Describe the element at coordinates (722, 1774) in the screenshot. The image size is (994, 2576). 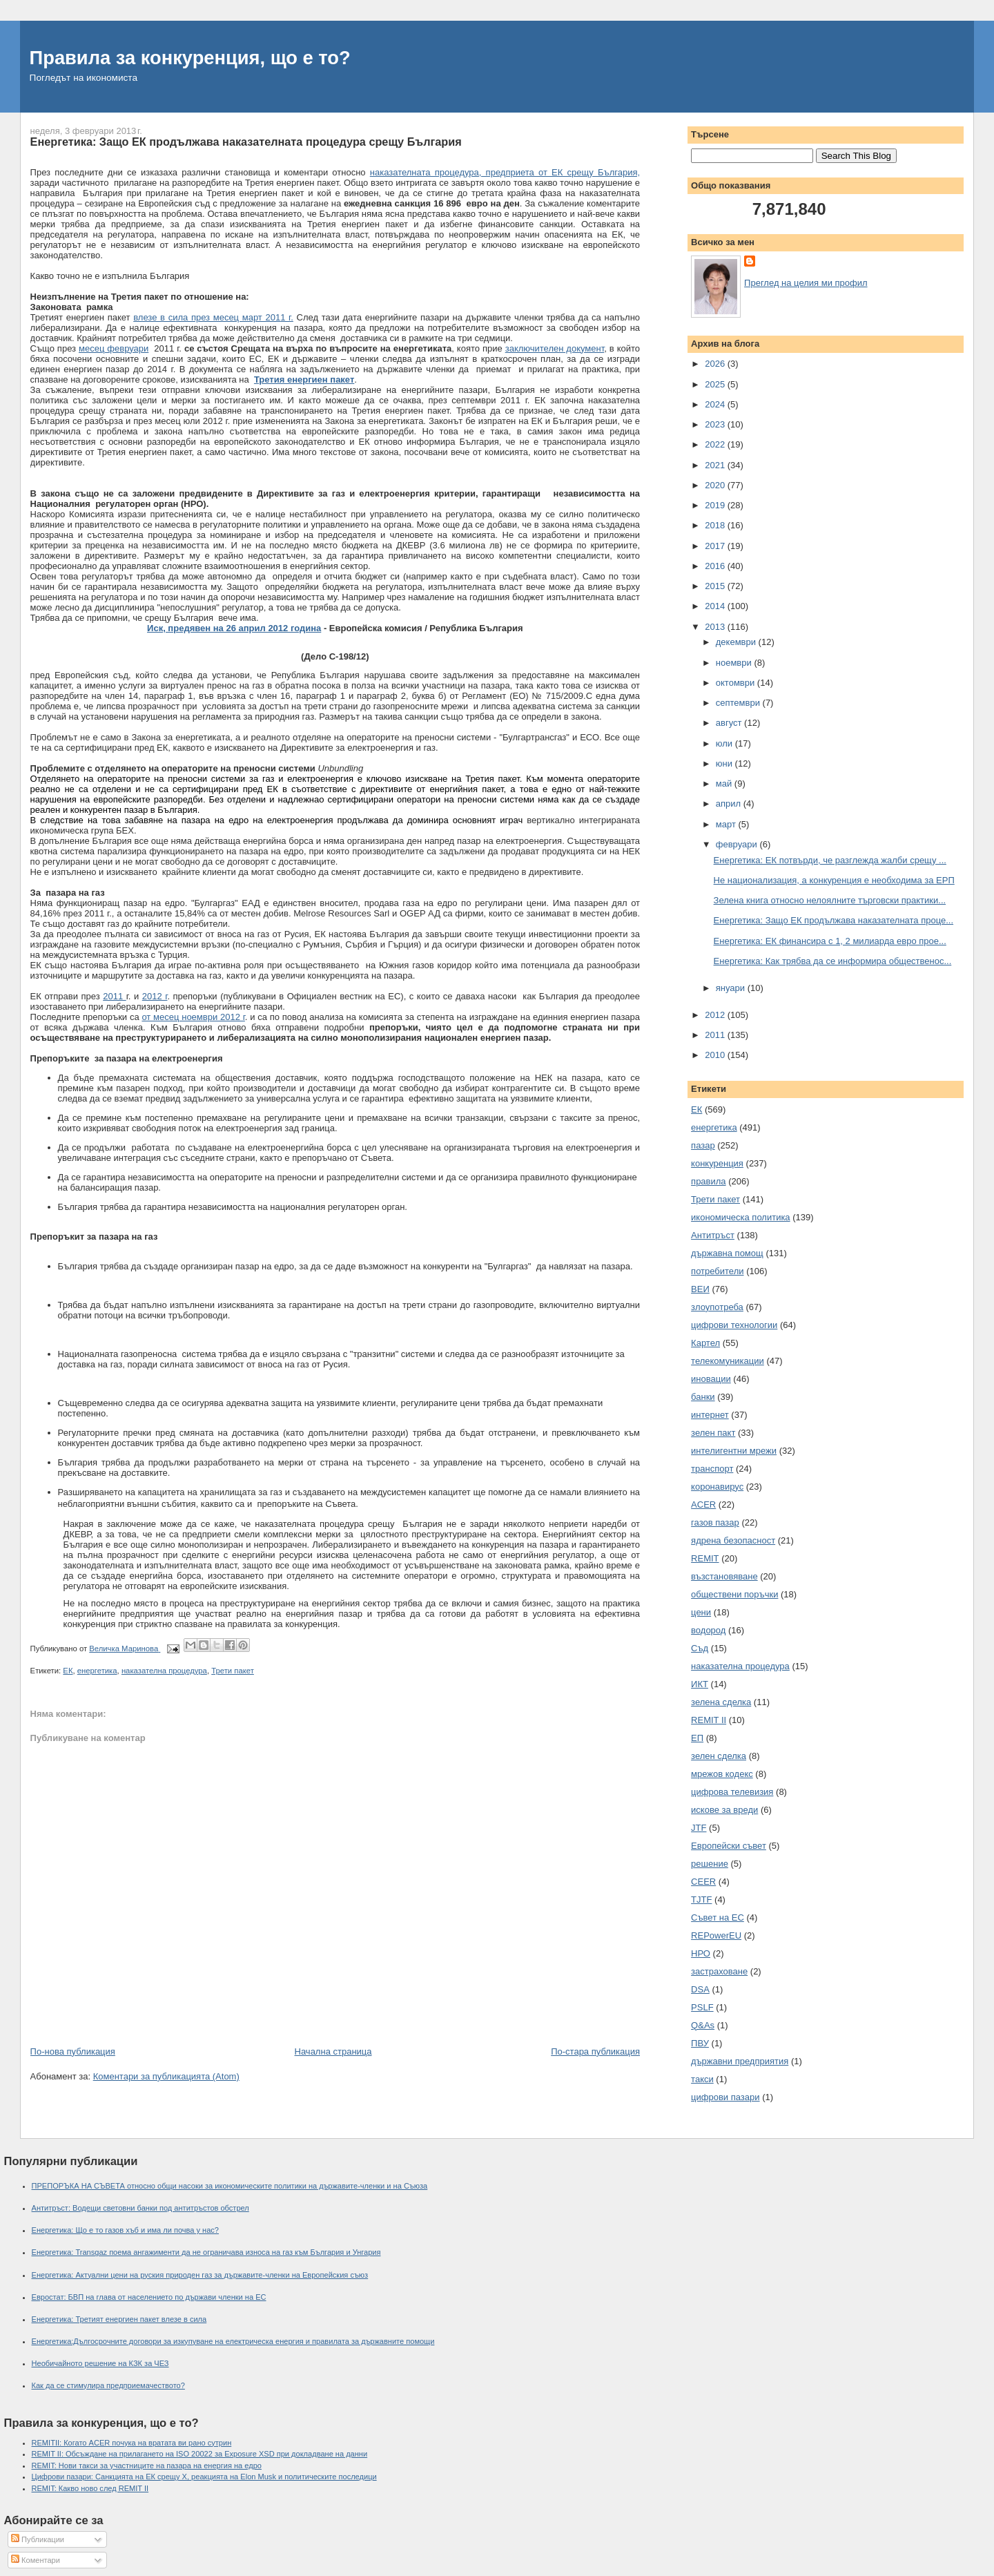
I see `мрежов кодекс` at that location.